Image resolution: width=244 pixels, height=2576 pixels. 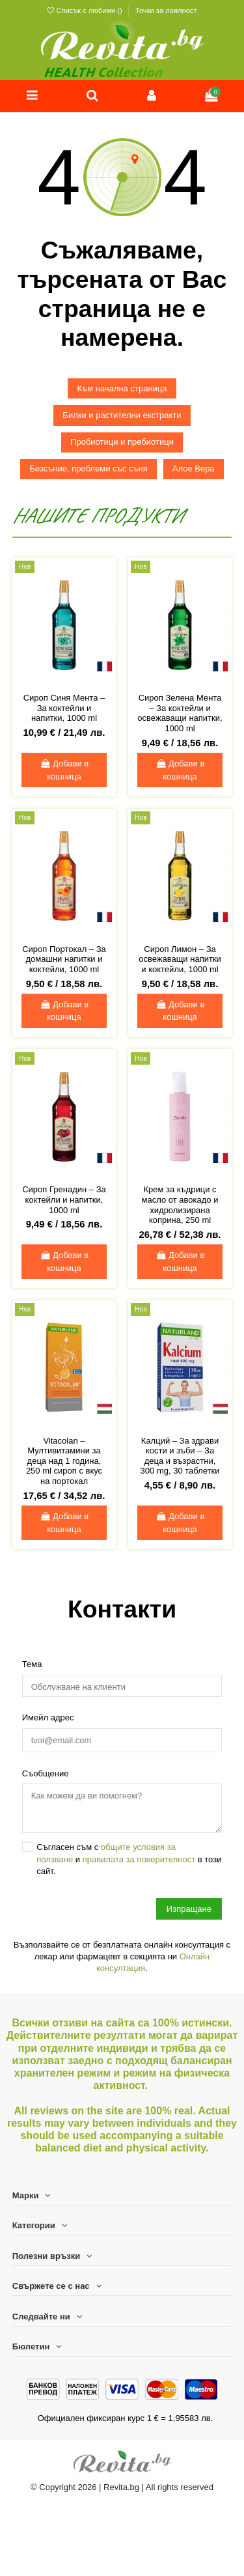 I want to click on Билки и растителни екстракти, so click(x=121, y=415).